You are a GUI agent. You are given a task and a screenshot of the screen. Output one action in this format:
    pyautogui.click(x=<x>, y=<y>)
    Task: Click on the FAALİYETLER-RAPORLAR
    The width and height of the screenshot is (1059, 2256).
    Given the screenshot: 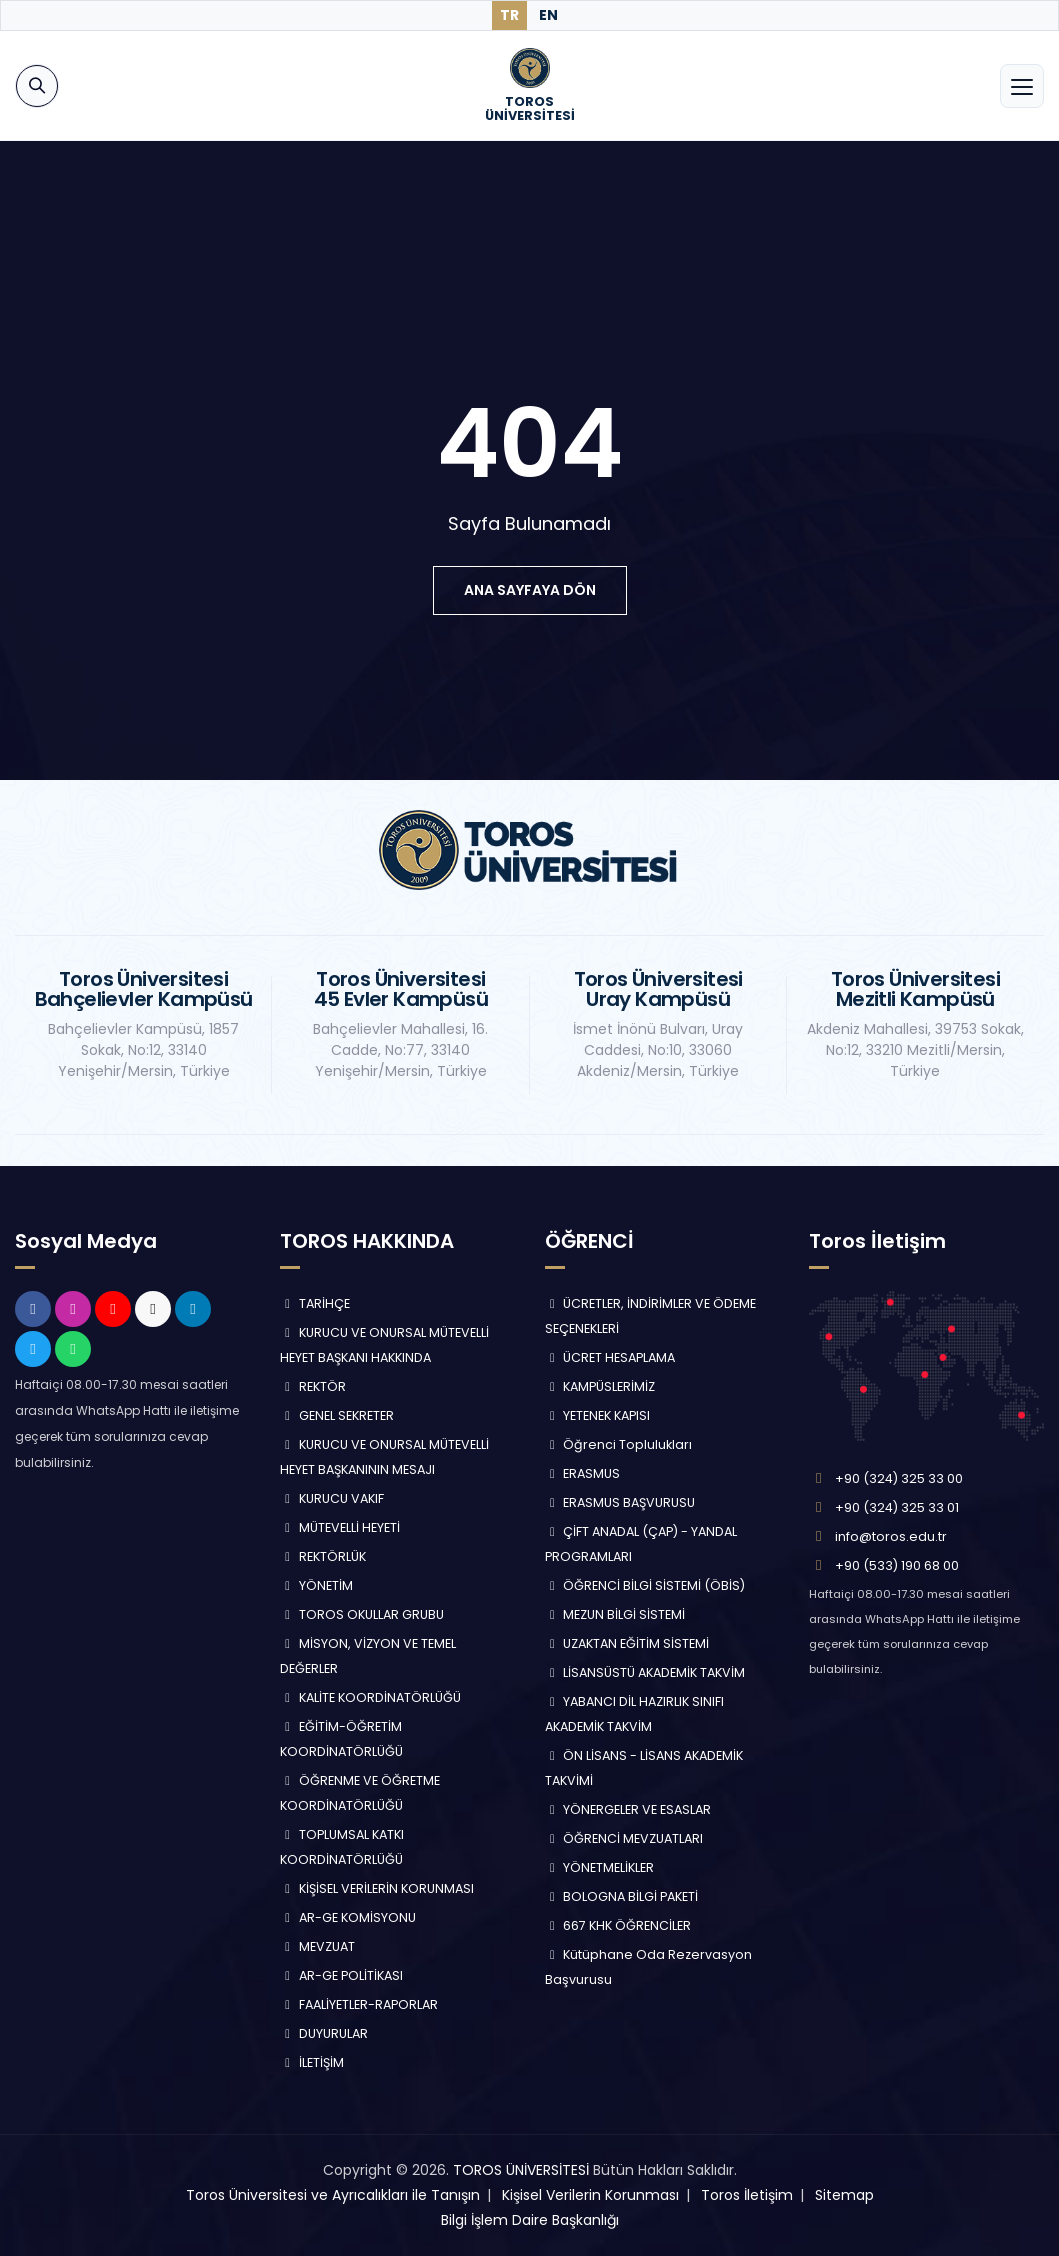 What is the action you would take?
    pyautogui.click(x=359, y=2004)
    